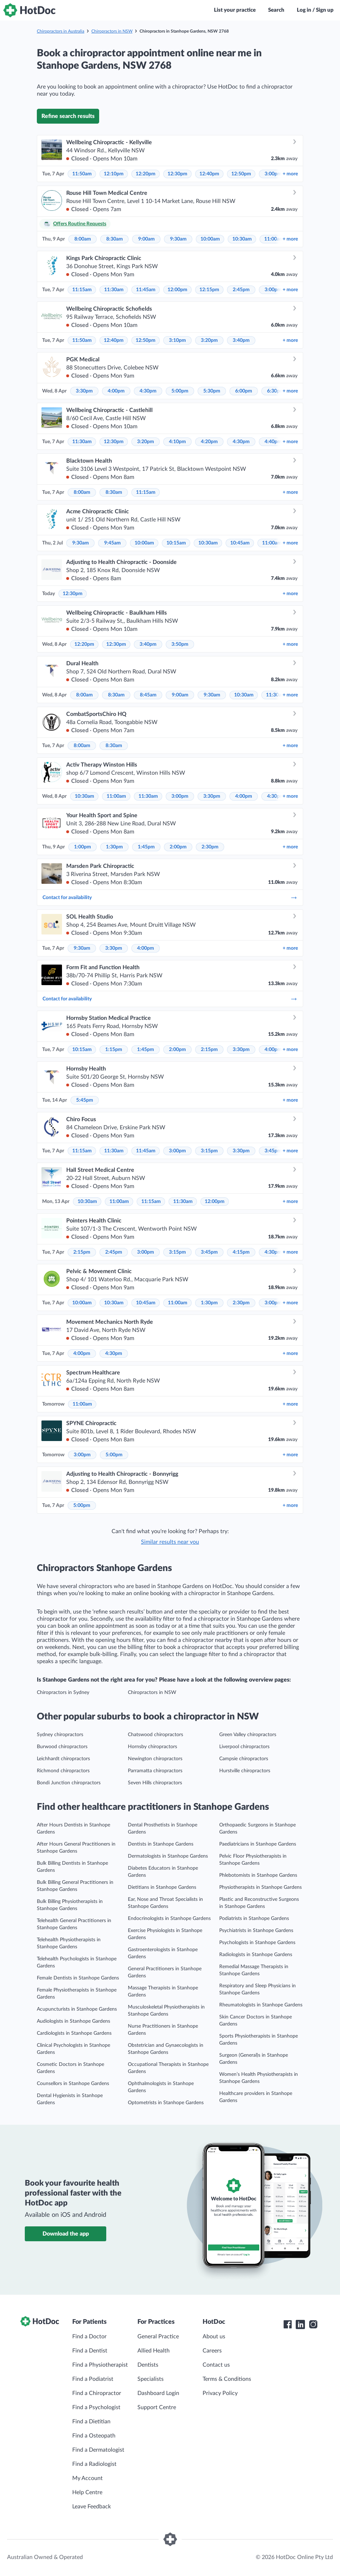 Image resolution: width=340 pixels, height=2576 pixels. I want to click on Similar results near you, so click(170, 1542).